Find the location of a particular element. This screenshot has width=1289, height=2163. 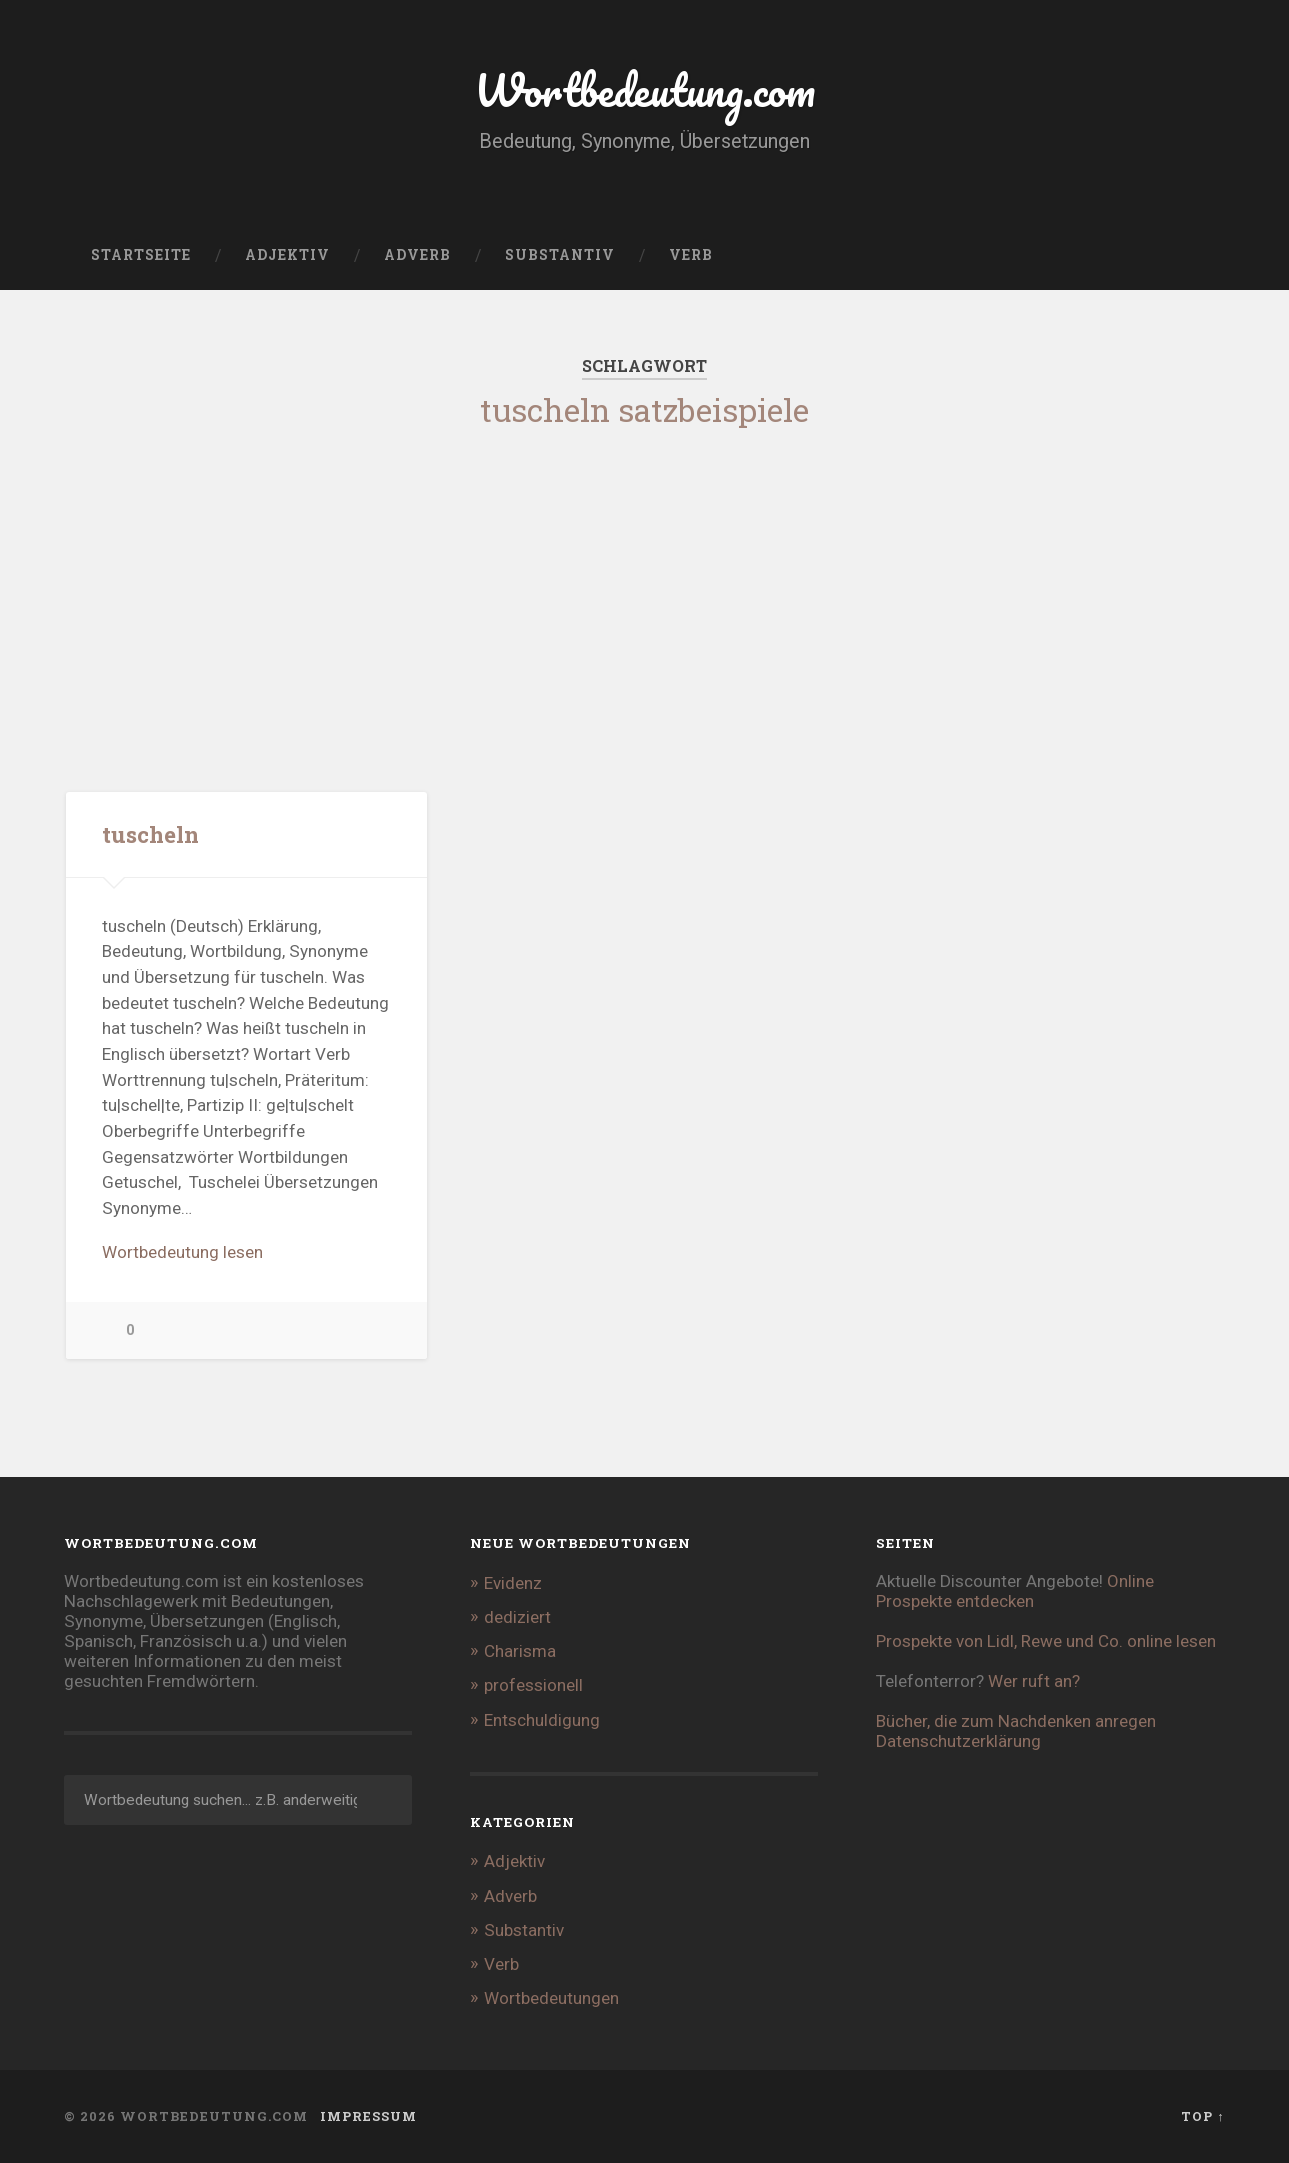

Prospekte von Lidl, Rewe und Co. online lesen is located at coordinates (1046, 1641).